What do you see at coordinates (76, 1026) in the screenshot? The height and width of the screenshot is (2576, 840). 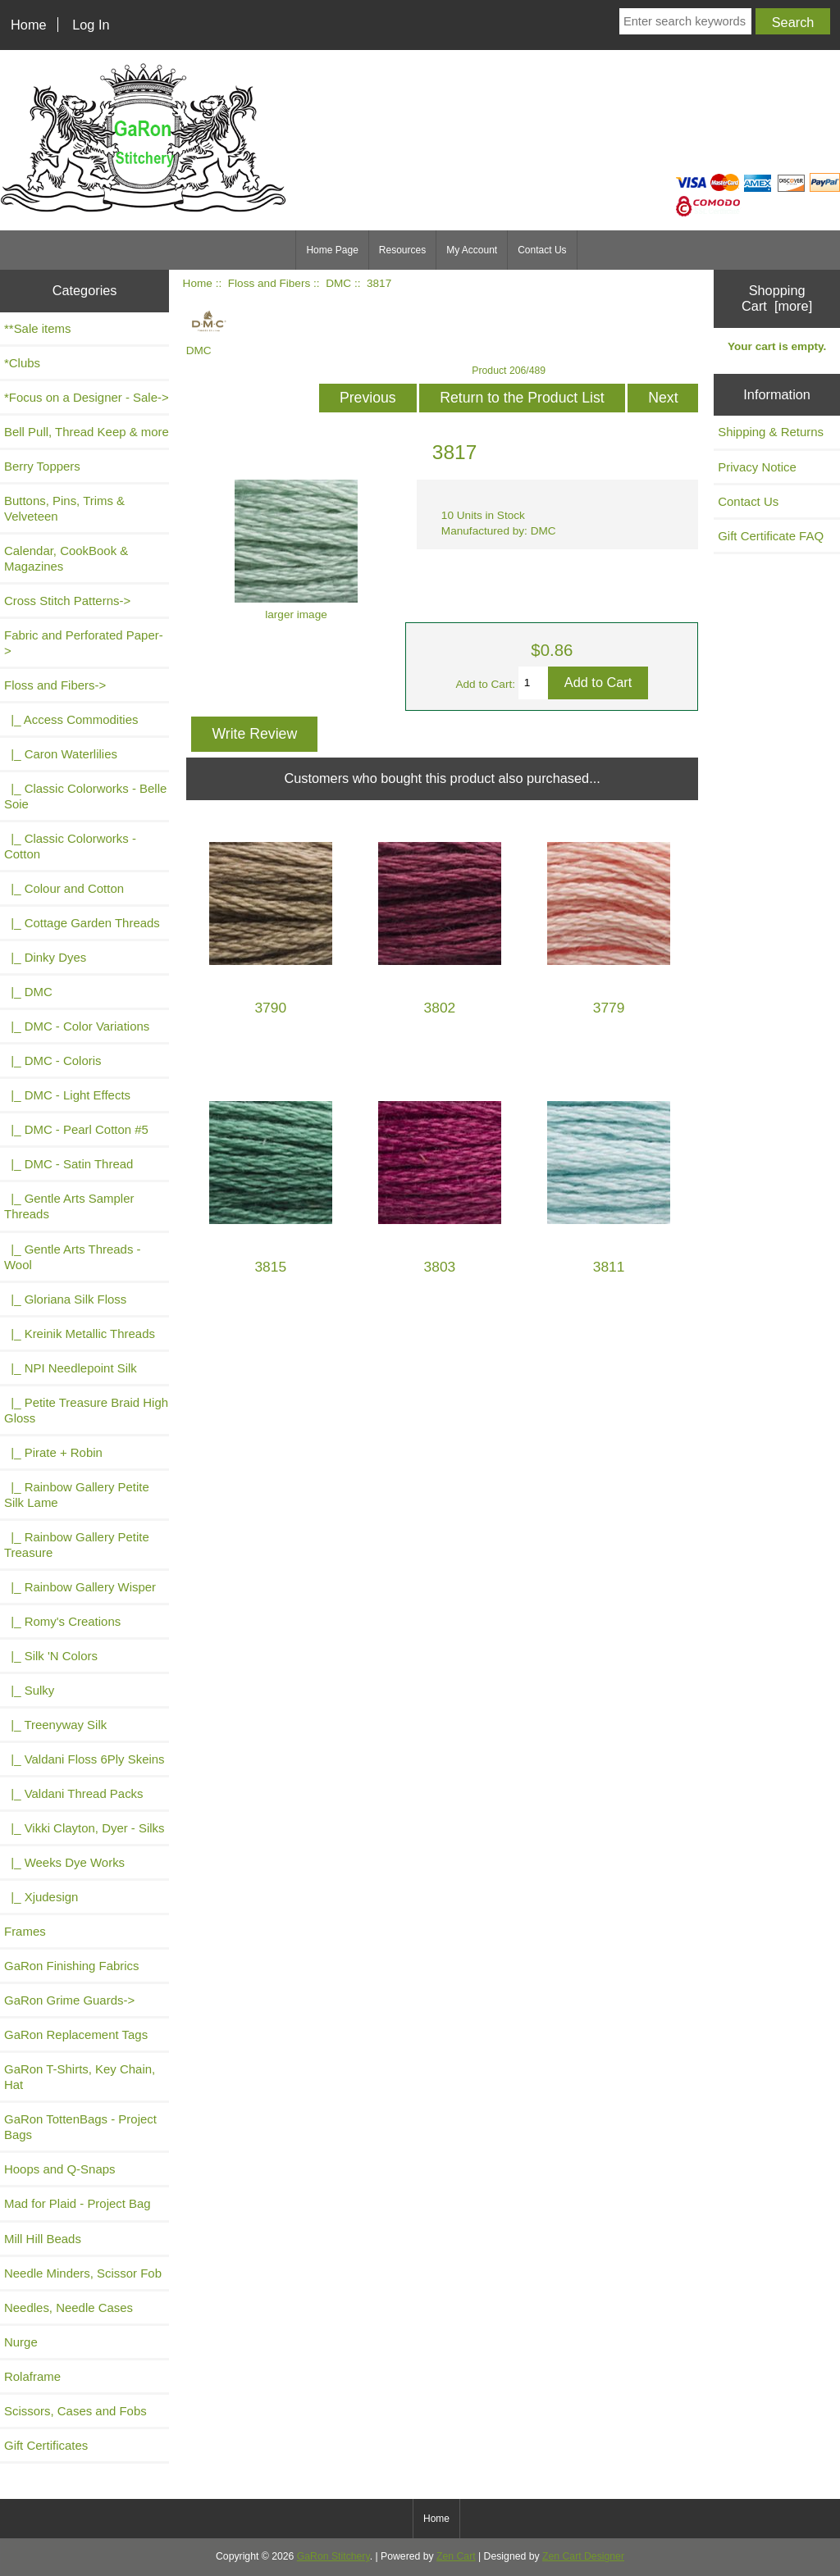 I see `|_ DMC - Color Variations` at bounding box center [76, 1026].